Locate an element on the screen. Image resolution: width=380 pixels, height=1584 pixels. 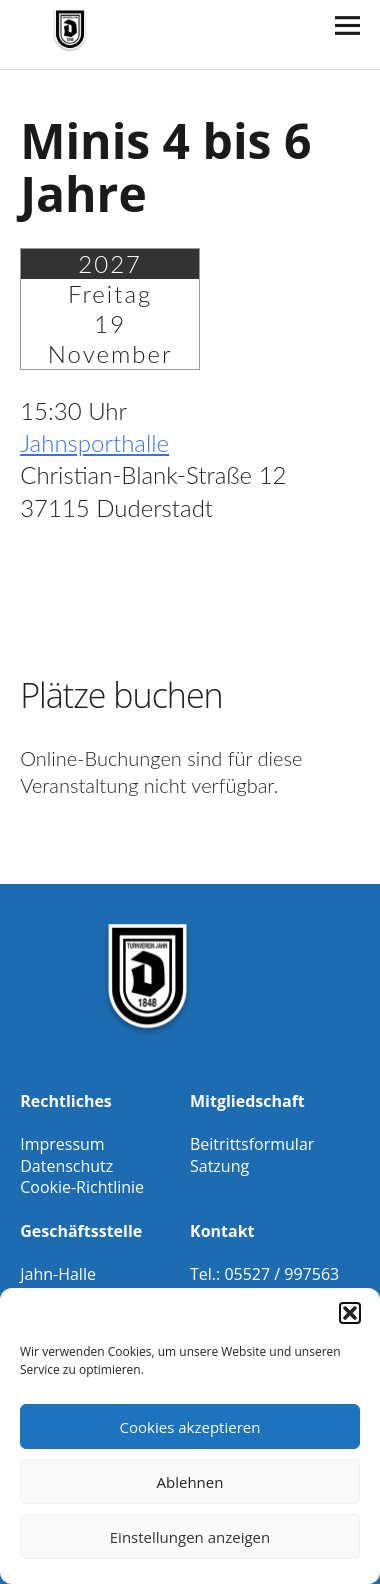
Einstellungen anzeigen is located at coordinates (190, 1537).